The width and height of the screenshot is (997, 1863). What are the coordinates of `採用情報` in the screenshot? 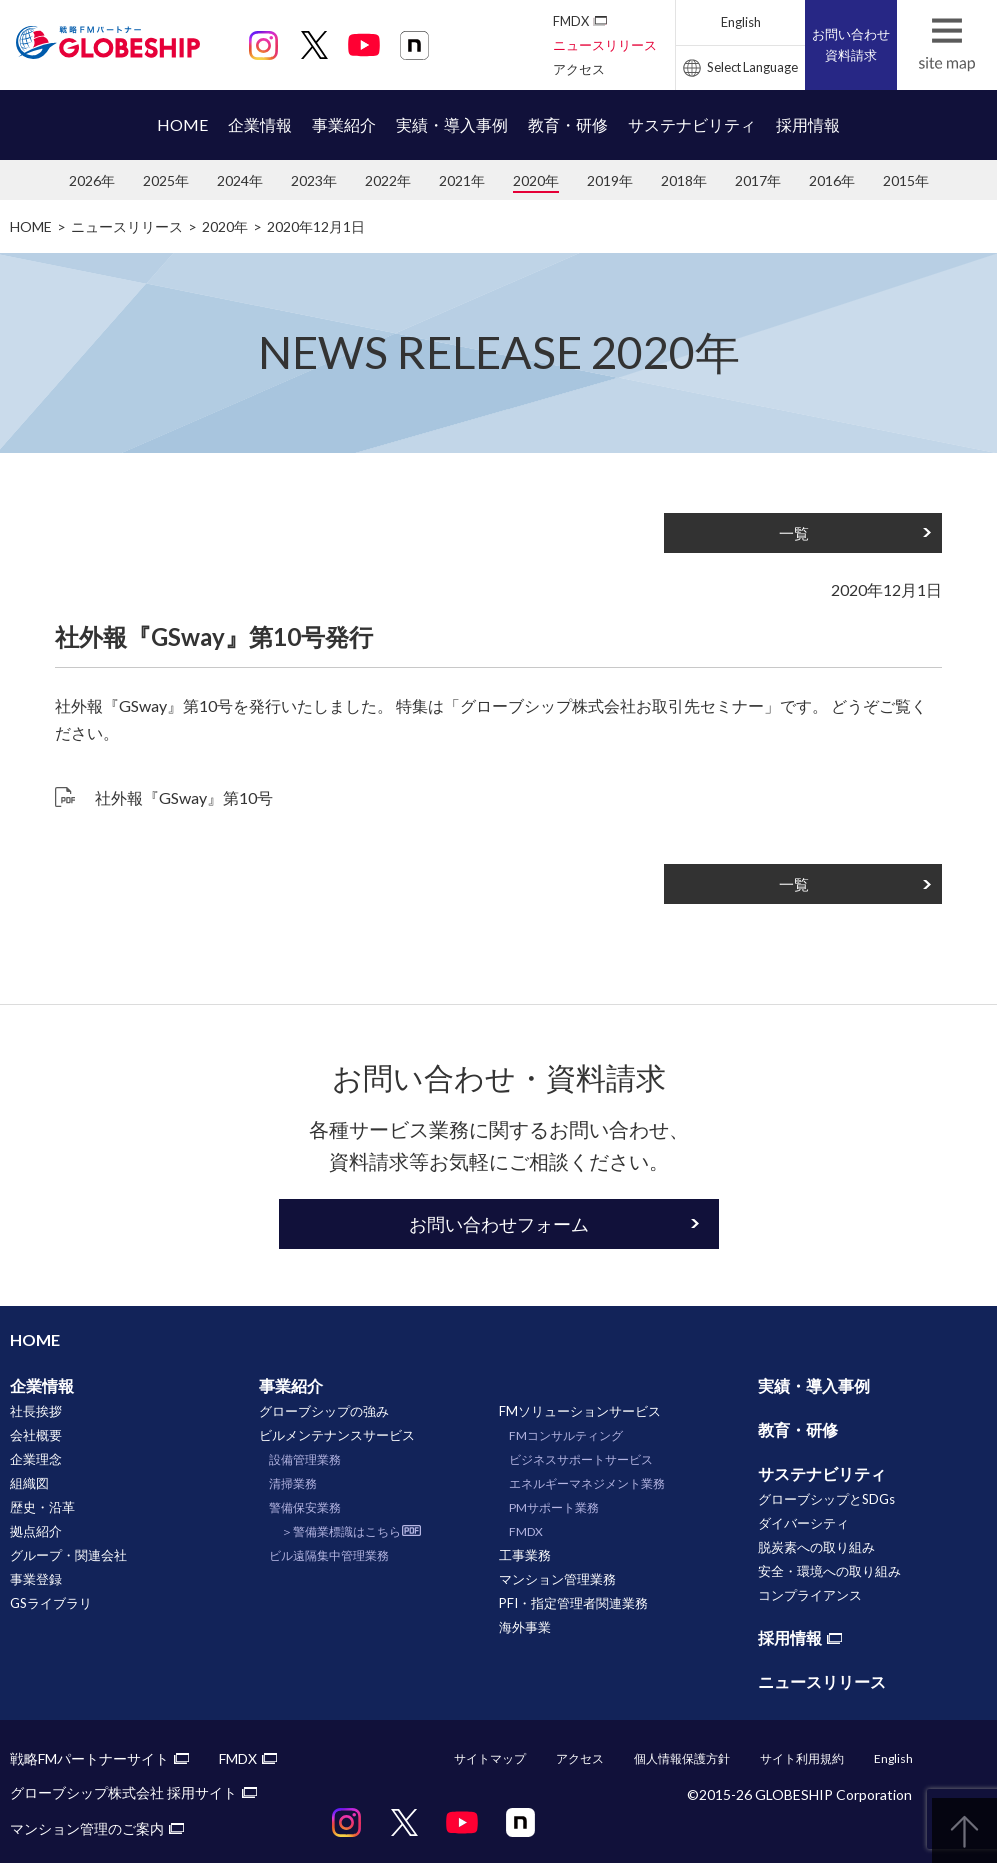 It's located at (808, 124).